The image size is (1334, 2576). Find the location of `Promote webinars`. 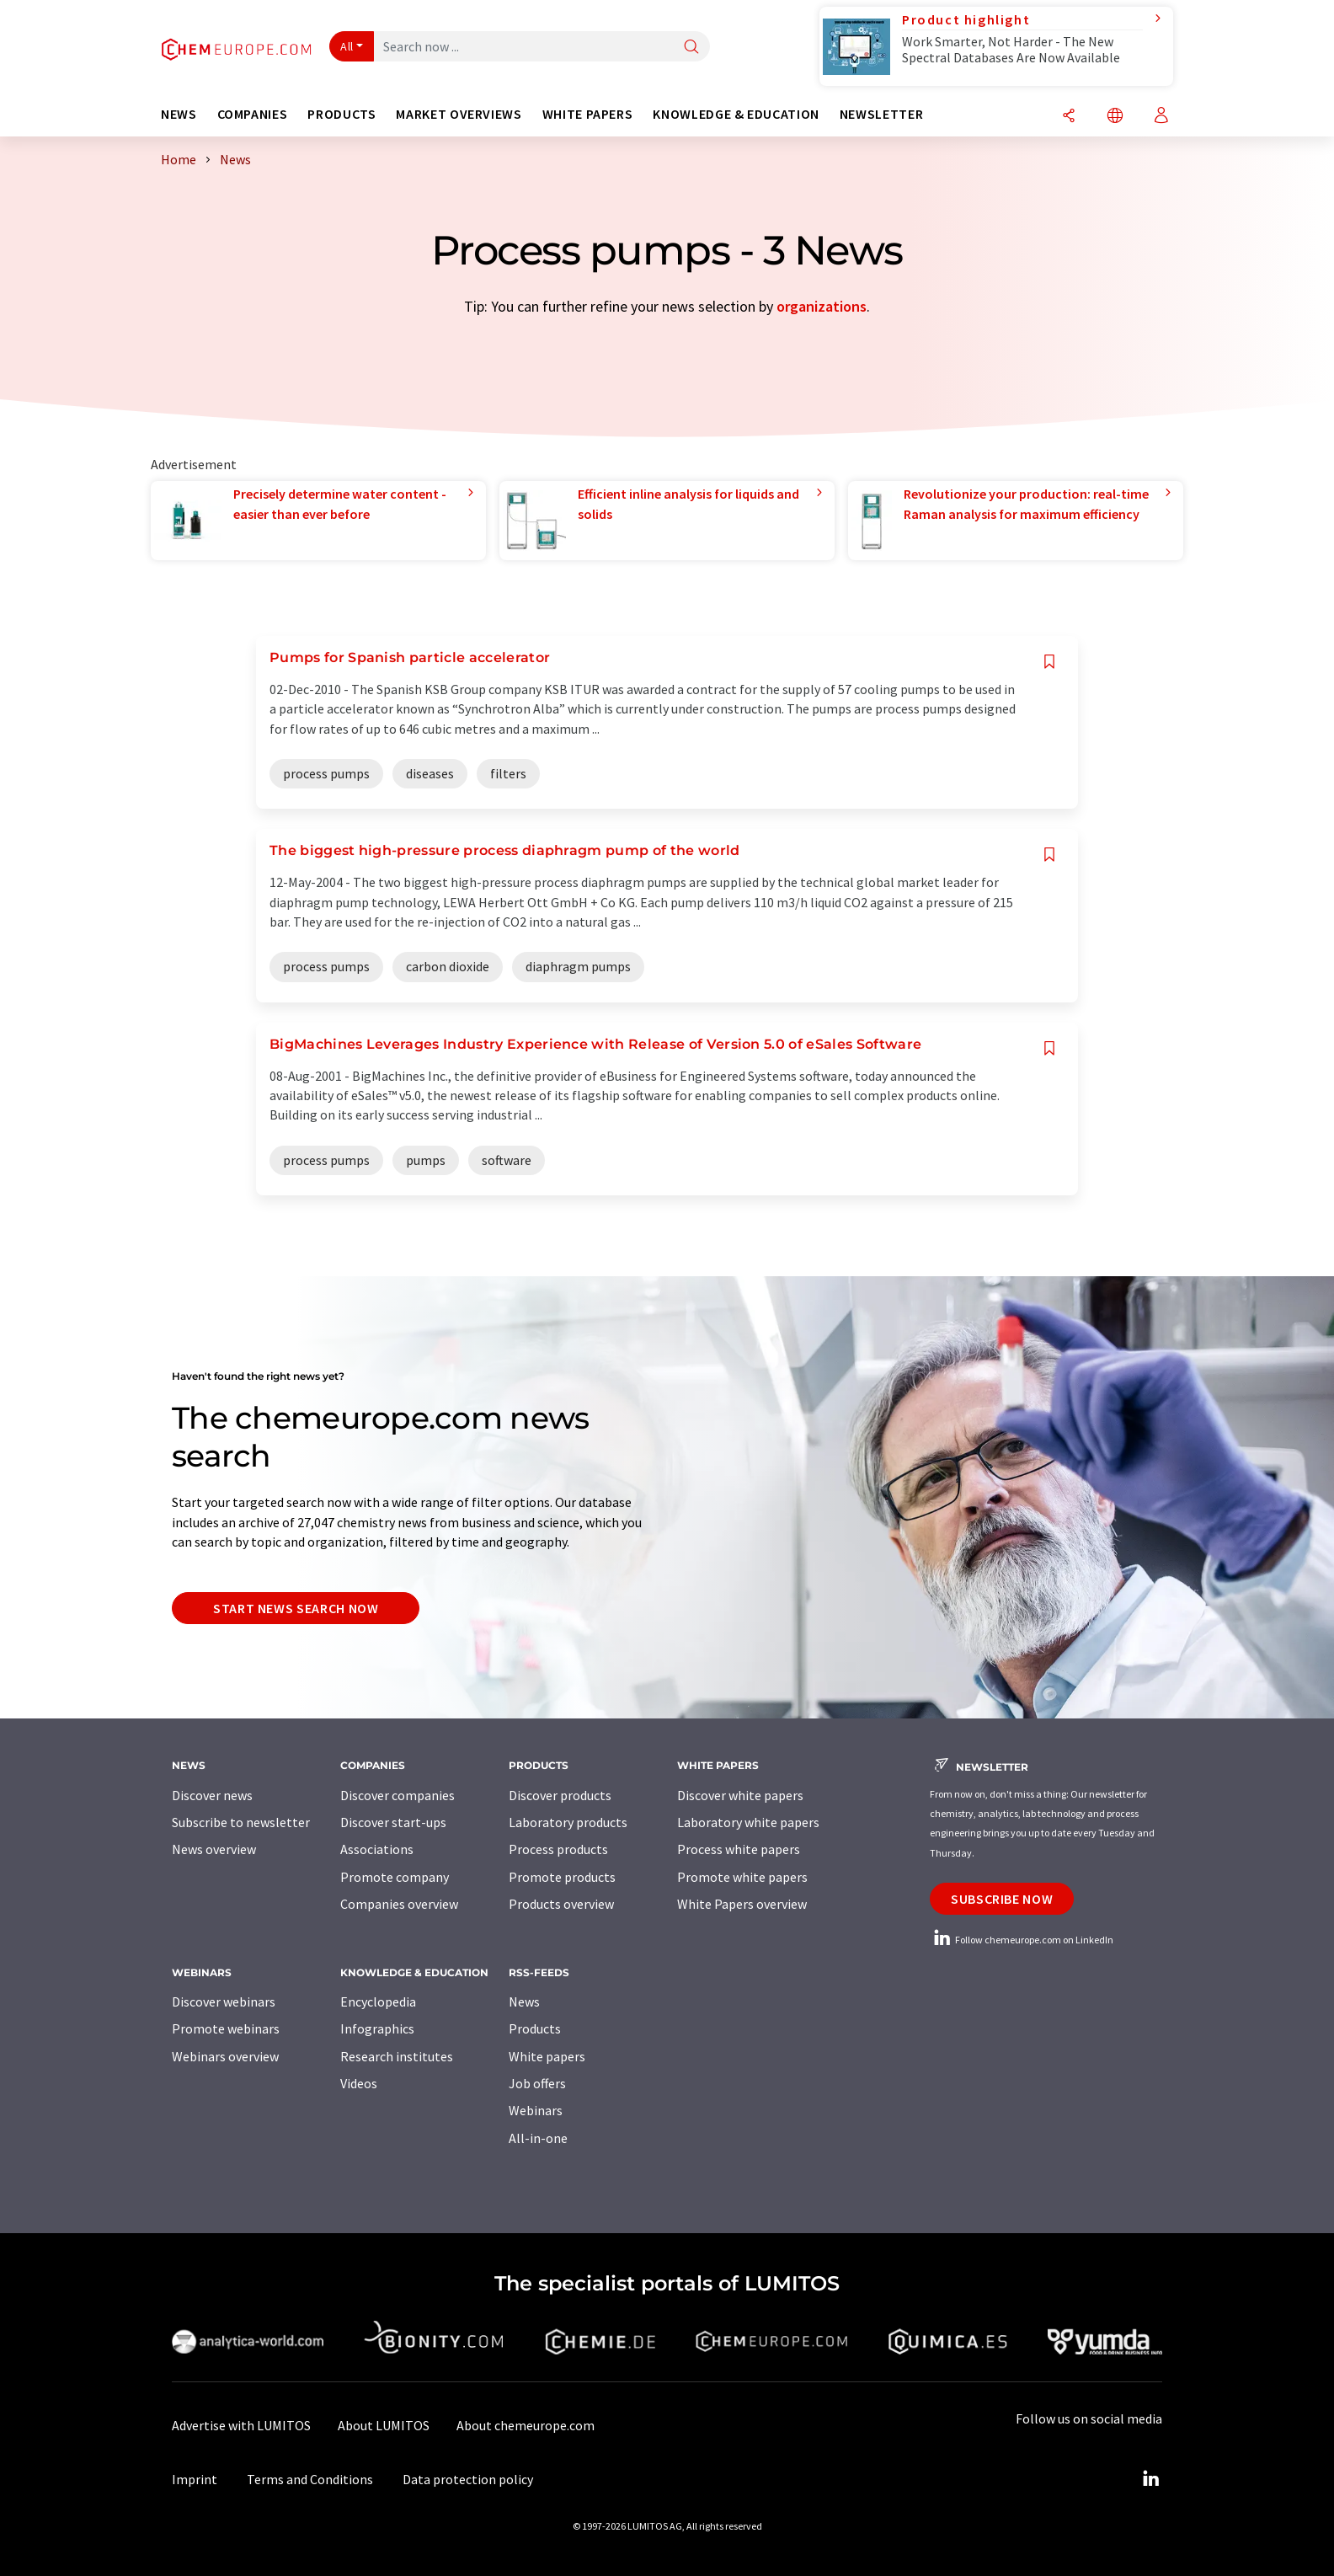

Promote webinars is located at coordinates (226, 2028).